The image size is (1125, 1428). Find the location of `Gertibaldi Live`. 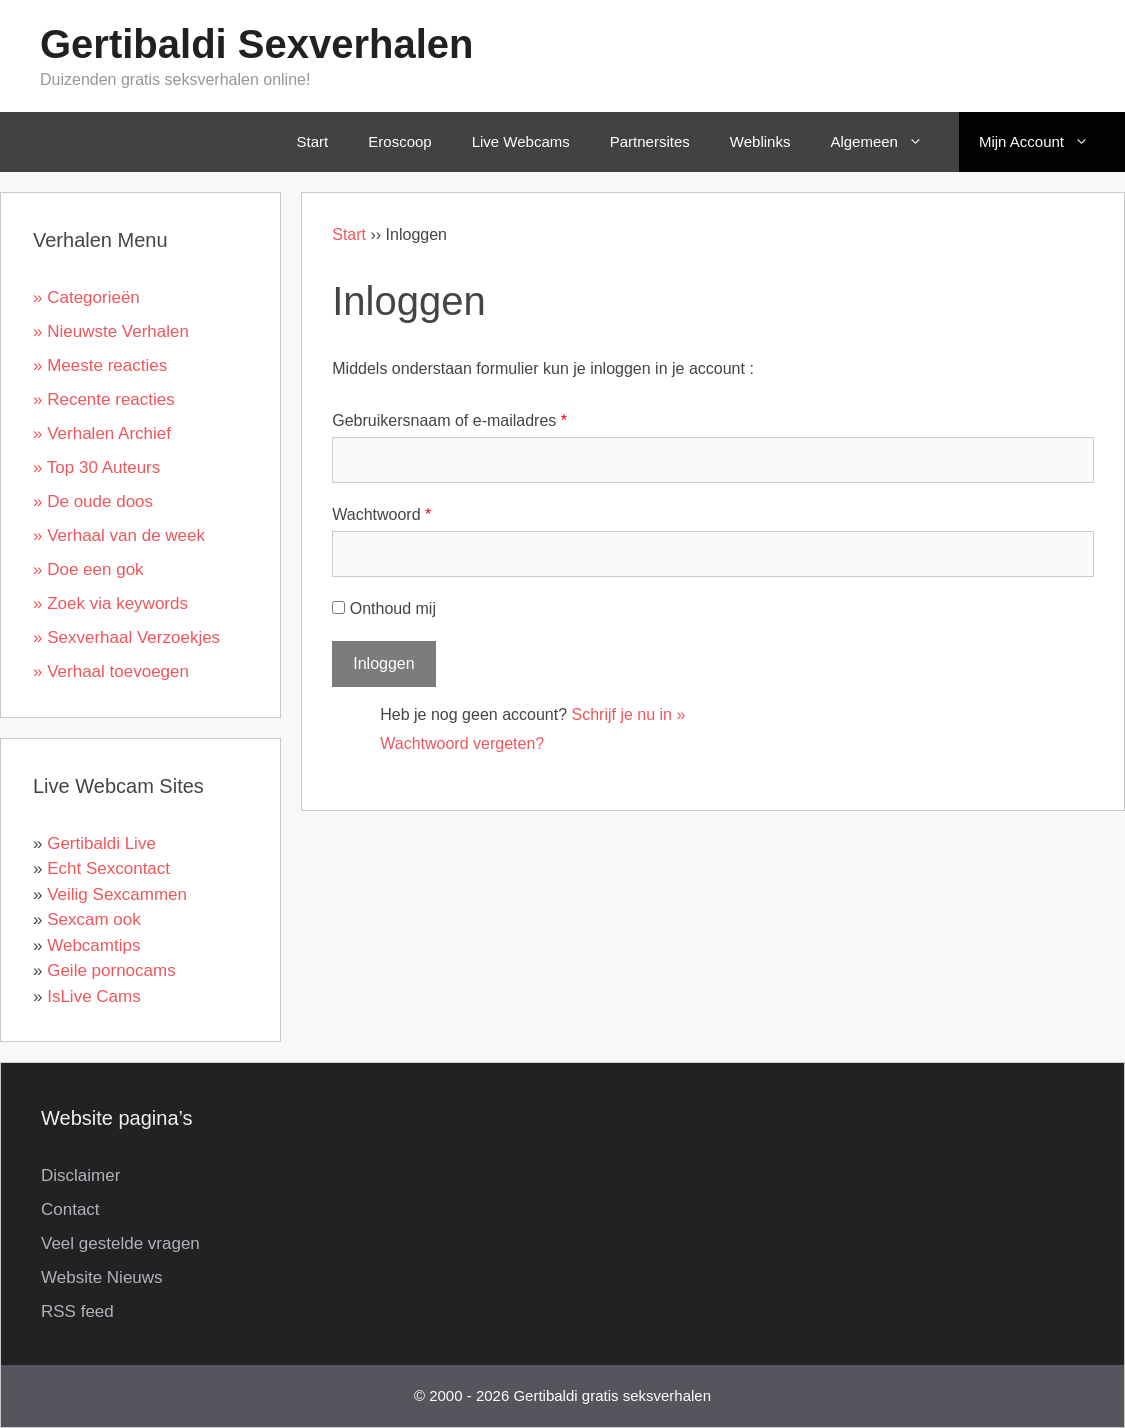

Gertibaldi Live is located at coordinates (101, 843).